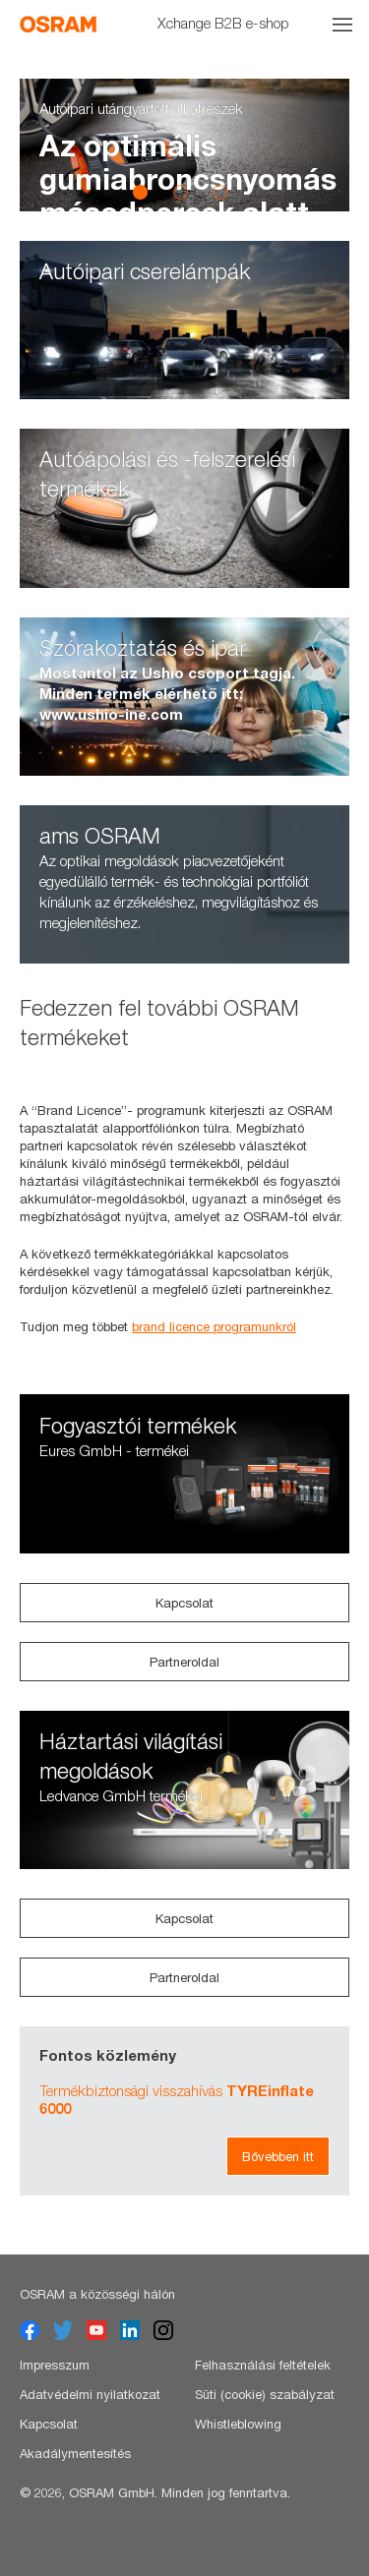  I want to click on Partneroldal, so click(184, 1661).